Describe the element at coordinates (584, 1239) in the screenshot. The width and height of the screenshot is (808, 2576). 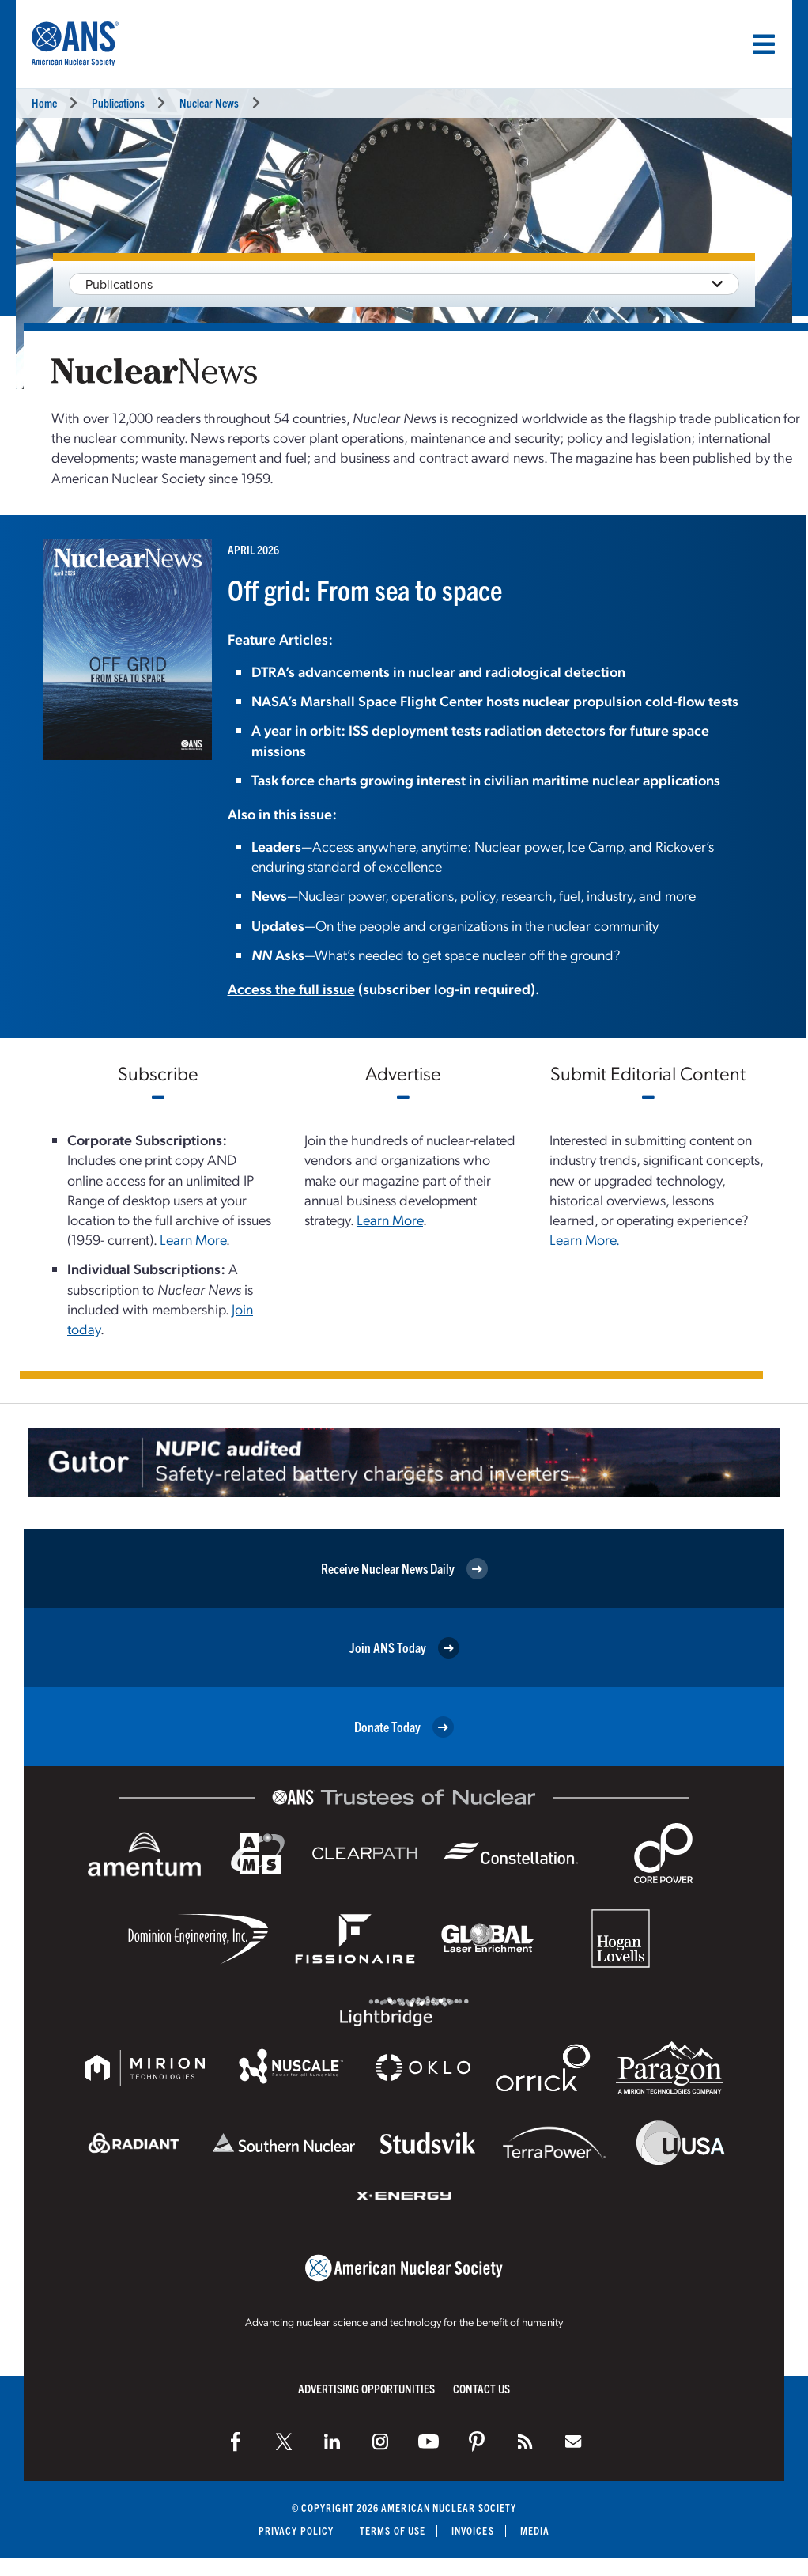
I see `Learn More.` at that location.